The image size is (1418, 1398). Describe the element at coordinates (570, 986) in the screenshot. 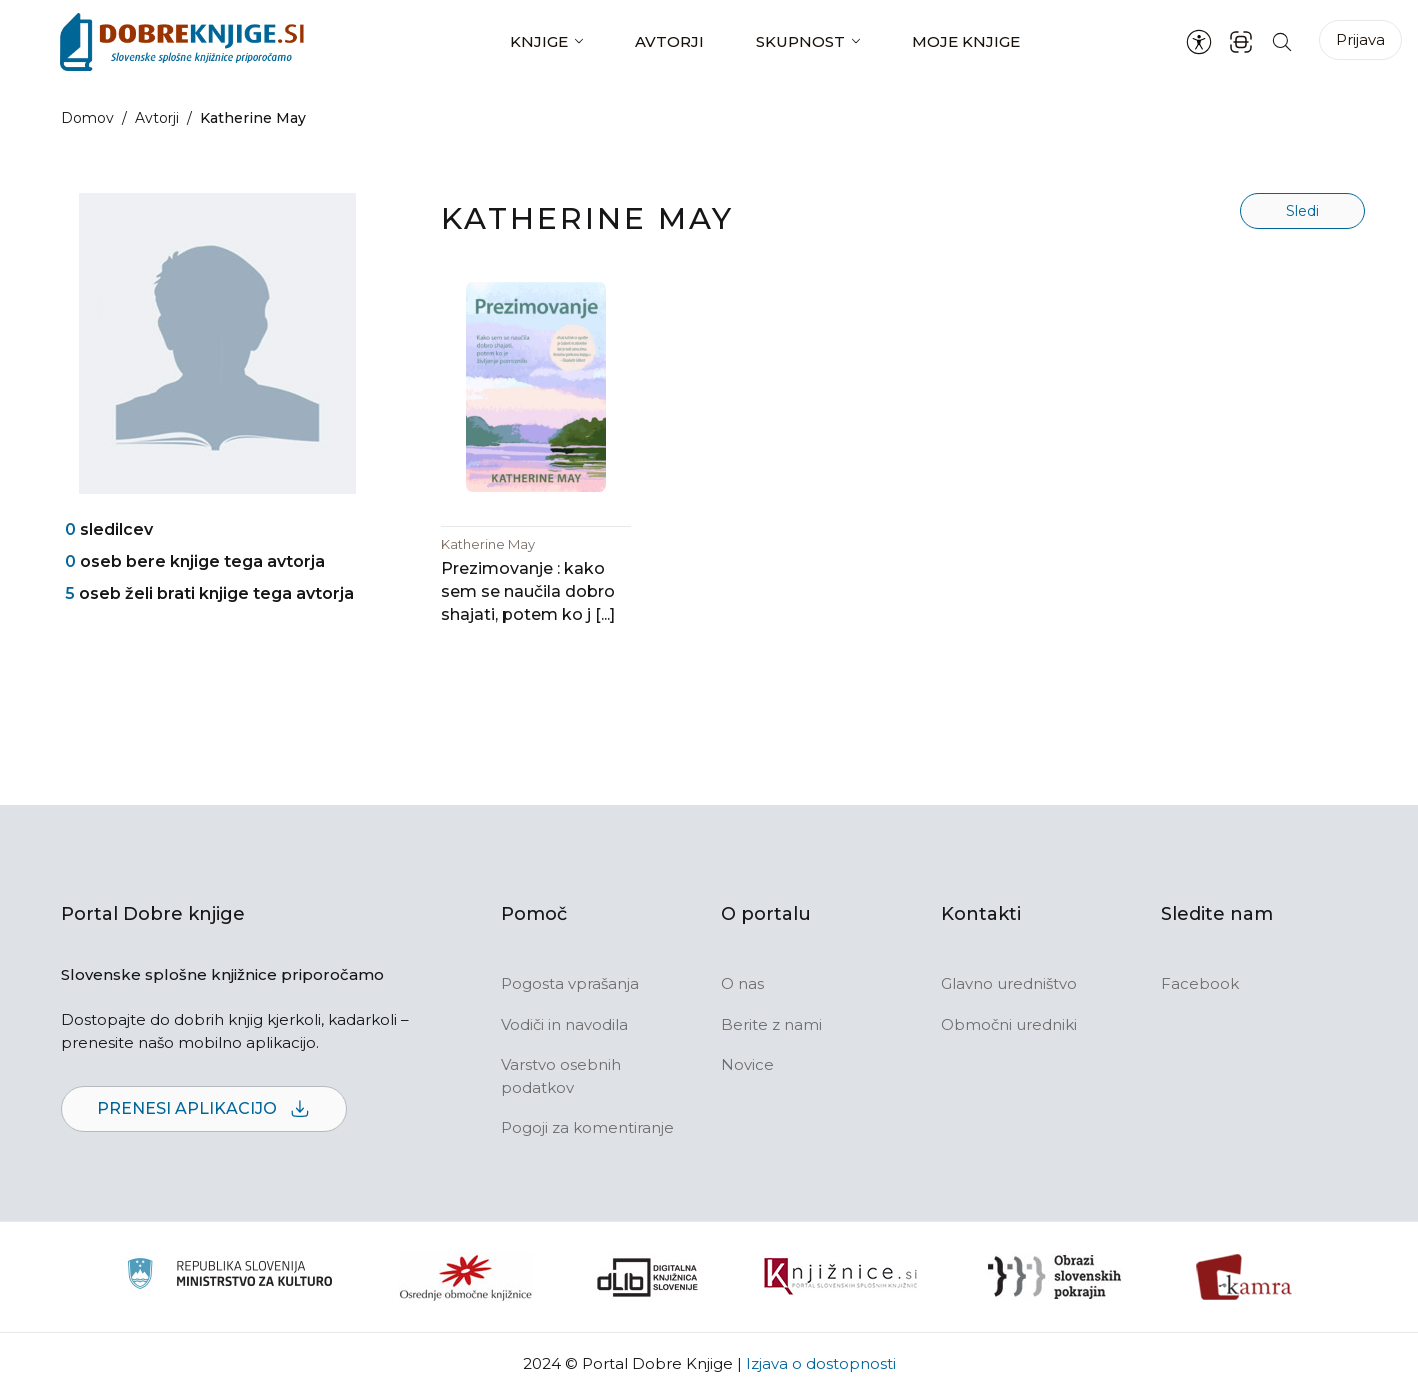

I see `Pogosta vprašanja` at that location.